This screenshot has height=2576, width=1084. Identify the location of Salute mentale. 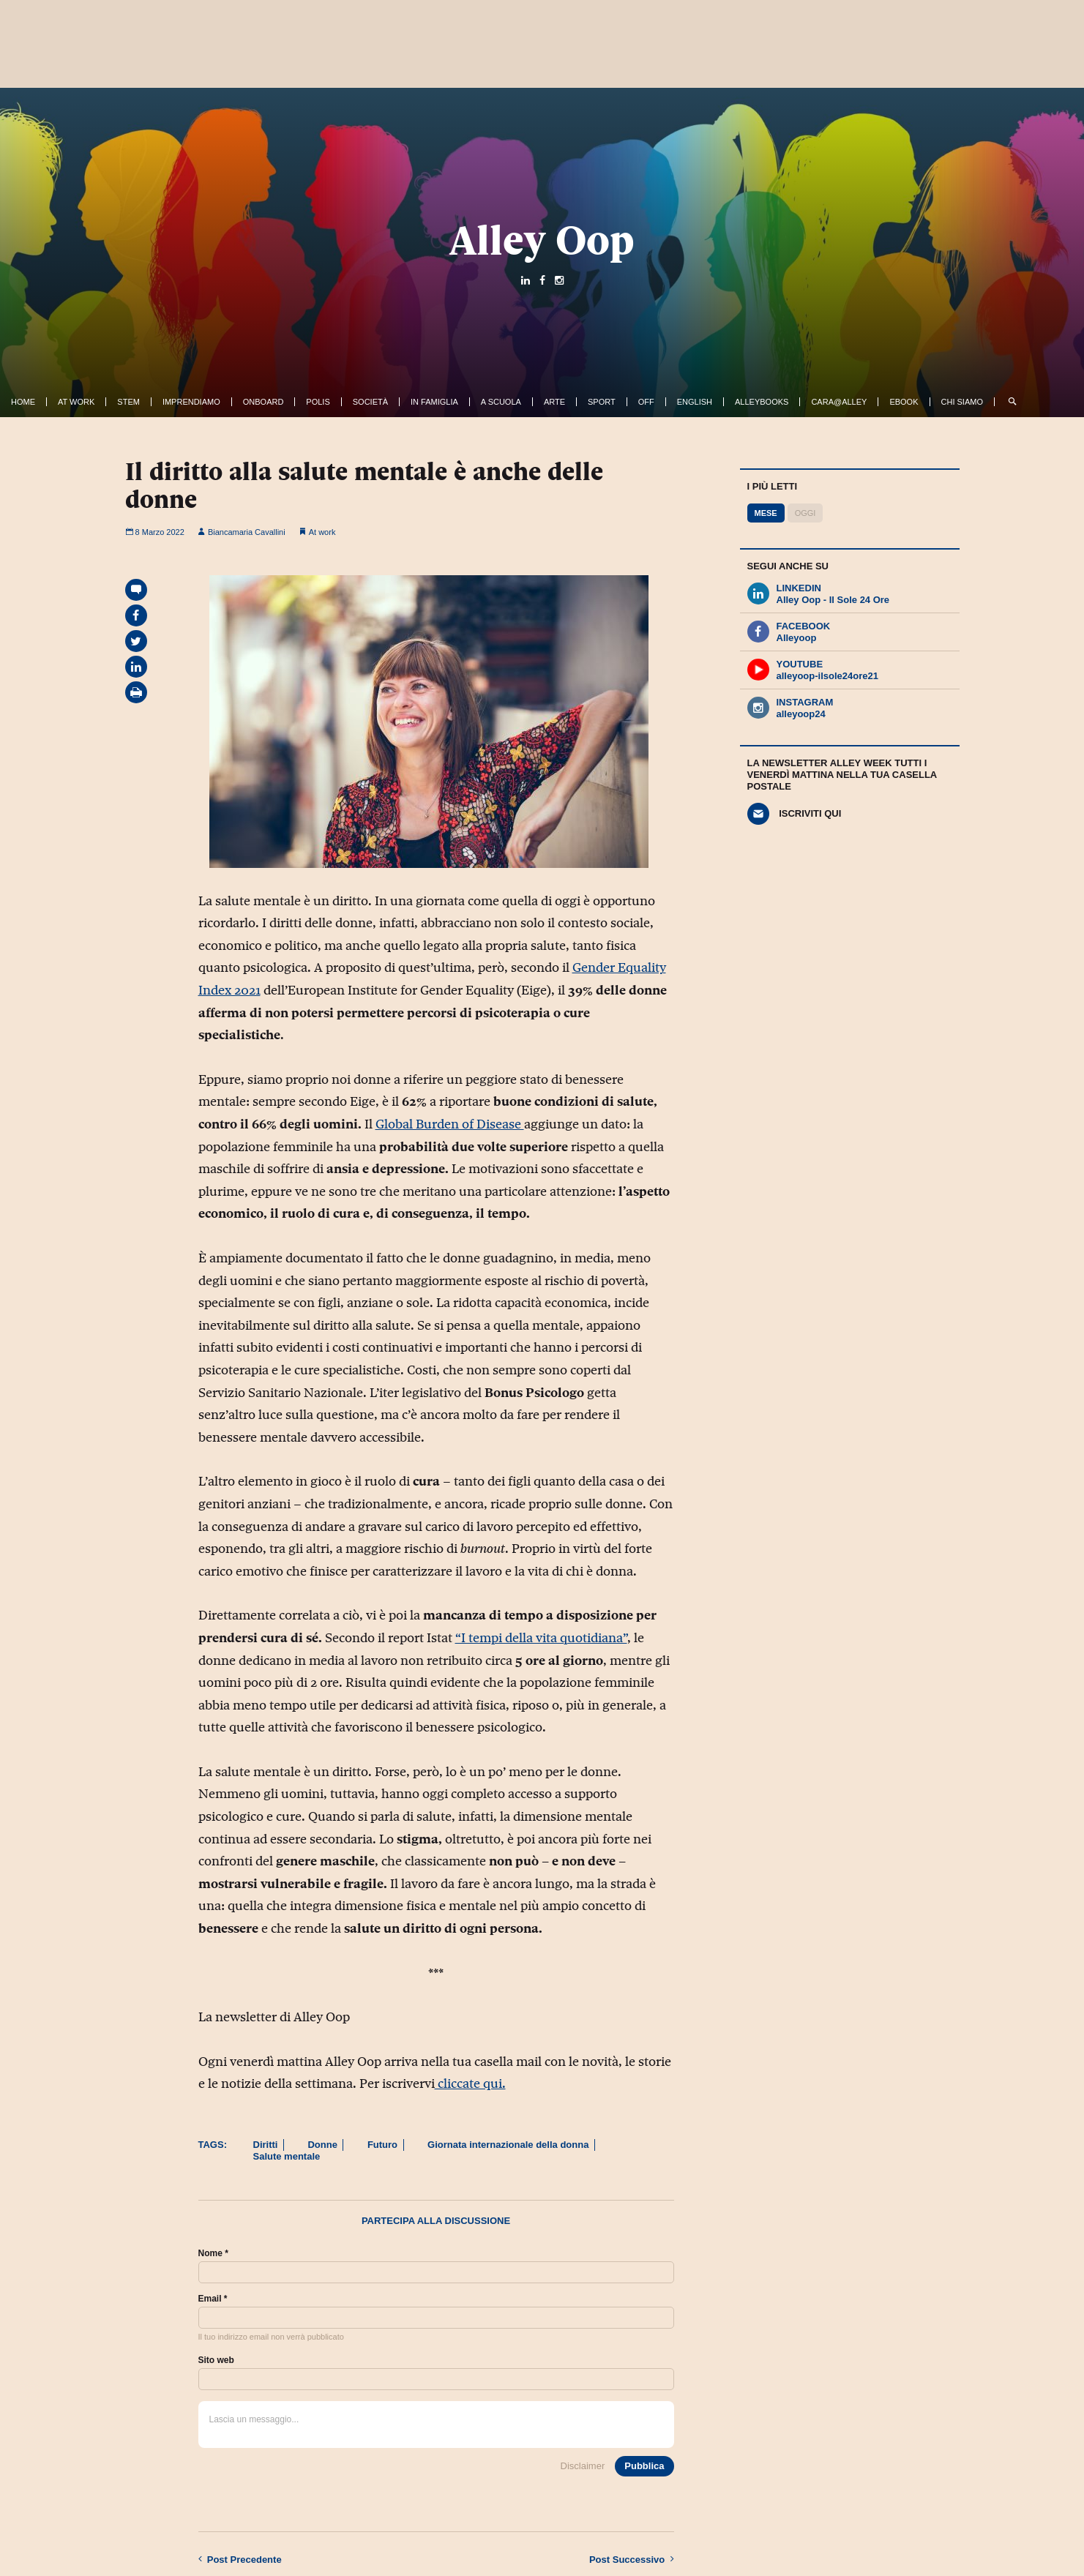
(287, 2156).